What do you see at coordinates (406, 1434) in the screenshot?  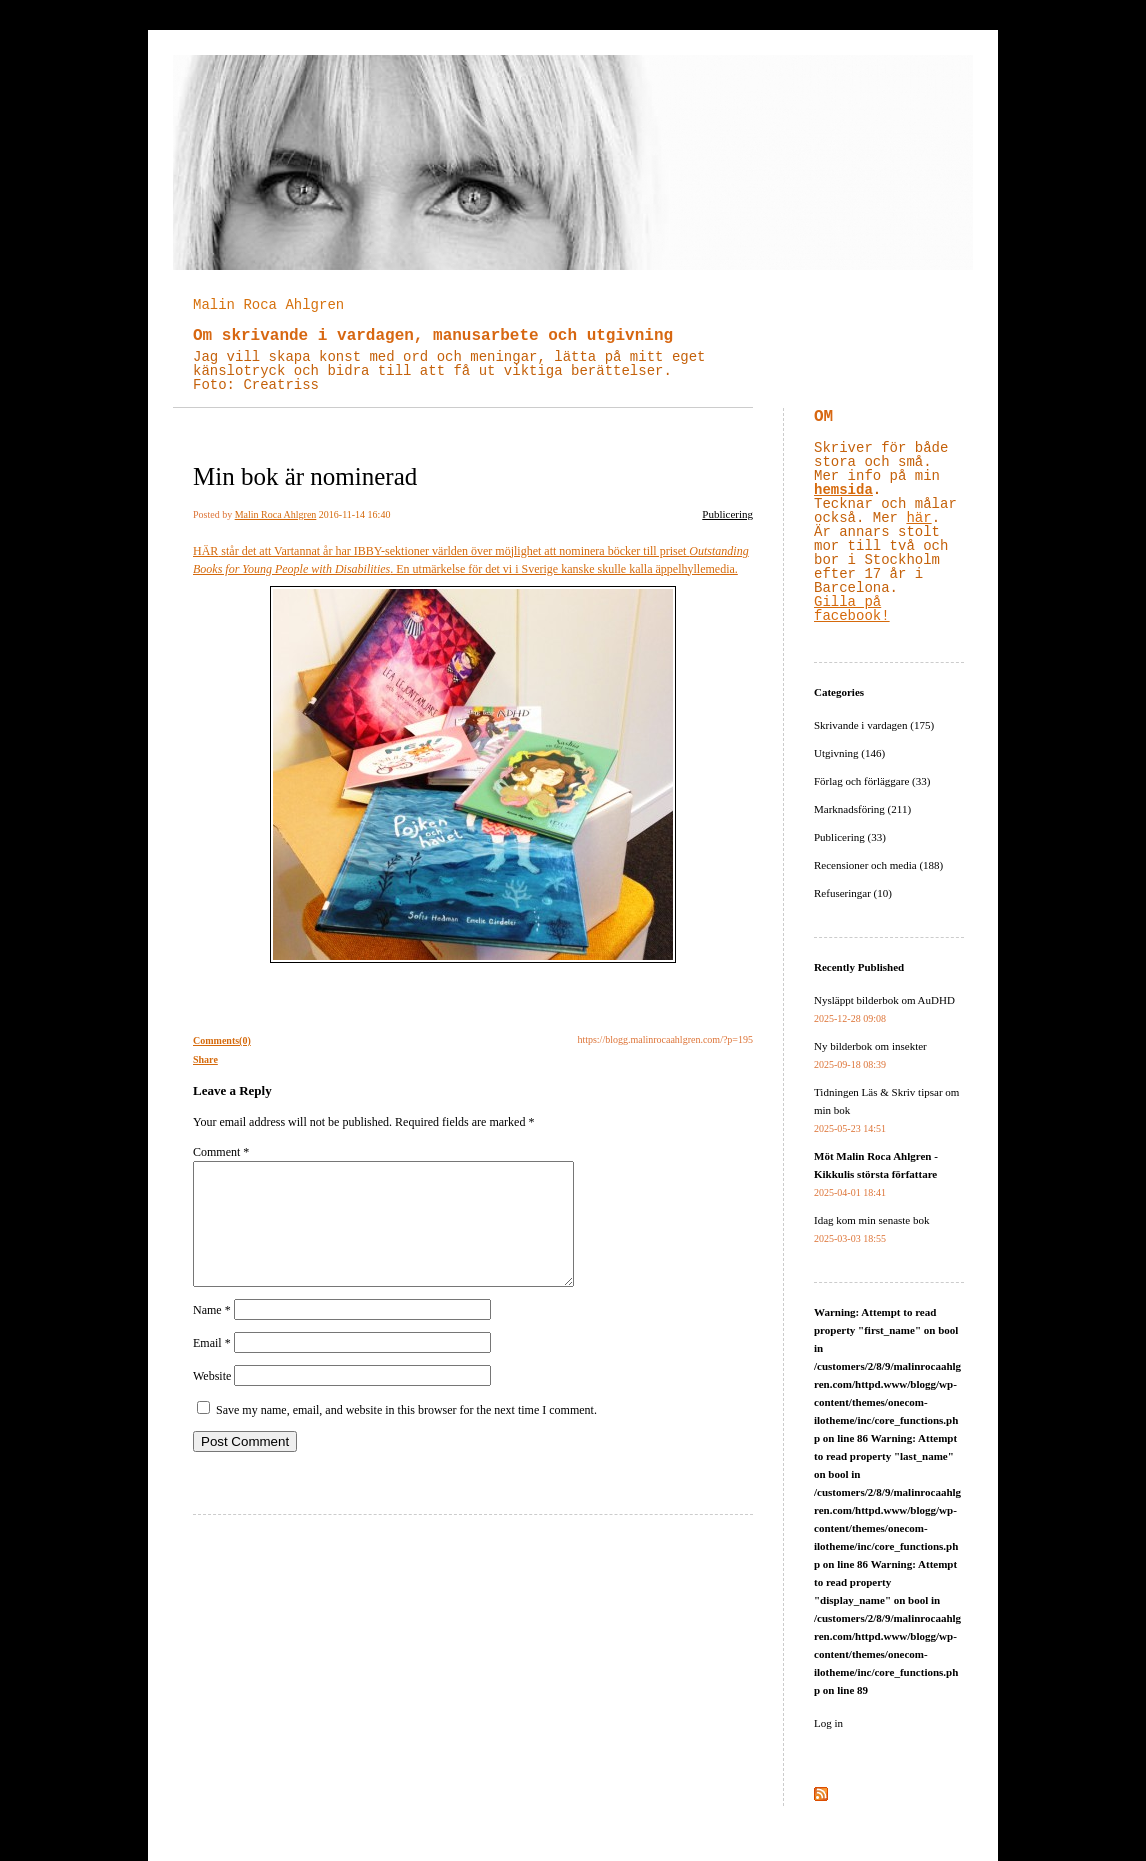 I see `Save my name, email, and website in this browser for the next time I comment.` at bounding box center [406, 1434].